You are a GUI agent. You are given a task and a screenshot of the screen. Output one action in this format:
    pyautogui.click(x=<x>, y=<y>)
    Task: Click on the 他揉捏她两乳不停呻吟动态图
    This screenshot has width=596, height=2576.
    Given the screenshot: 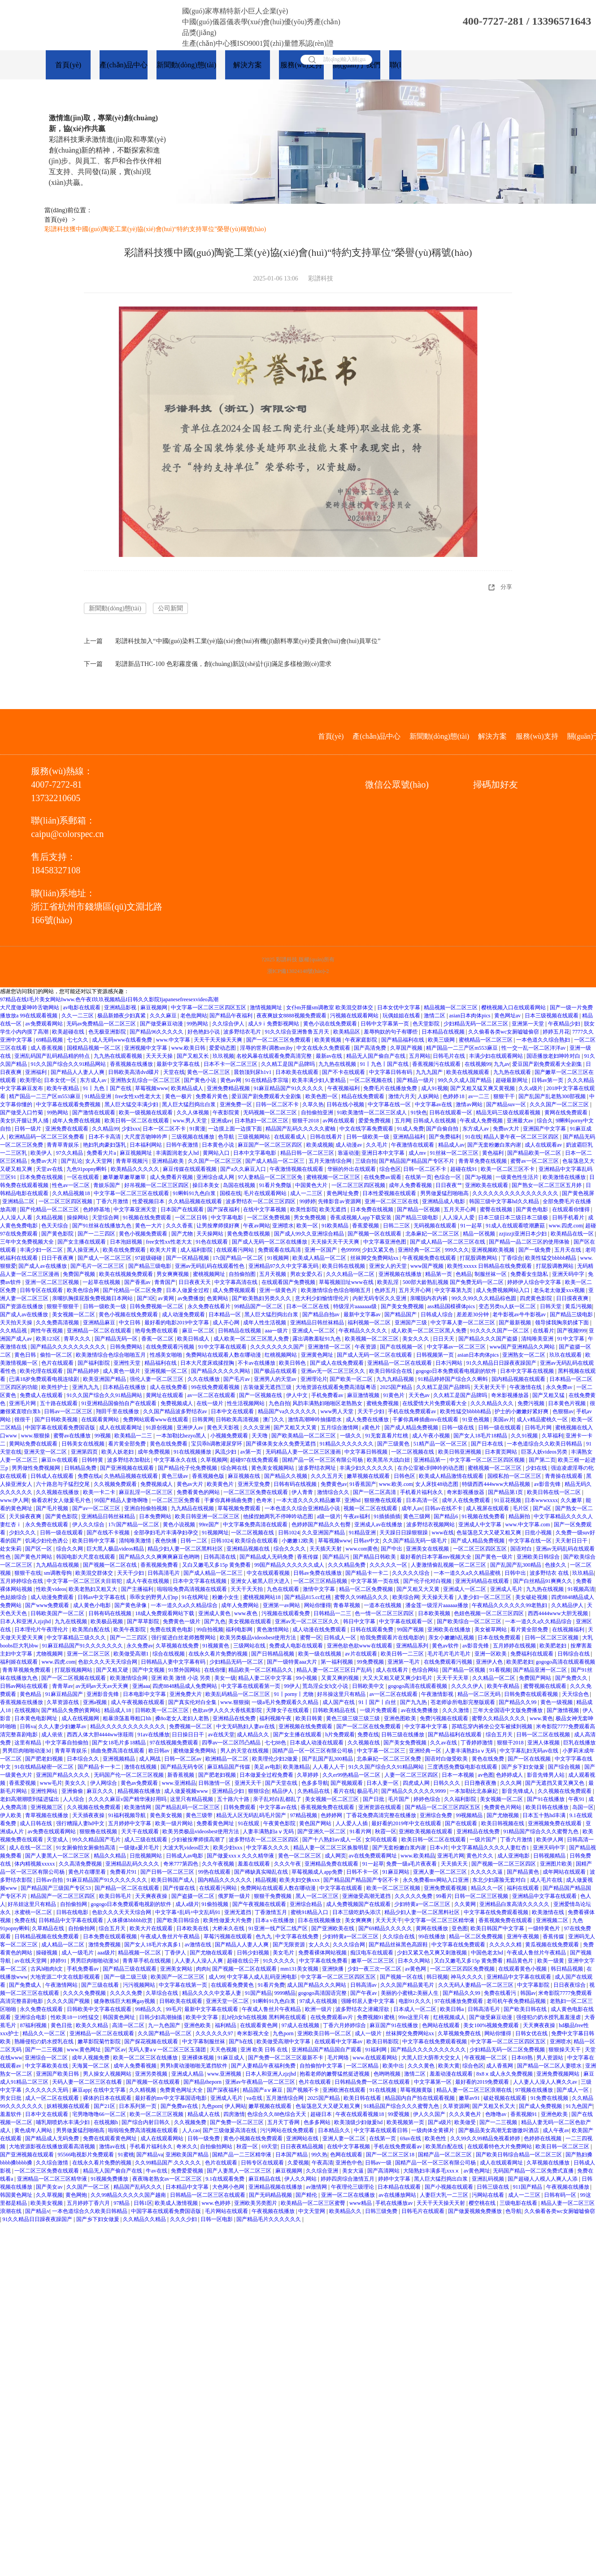 What is the action you would take?
    pyautogui.click(x=278, y=1517)
    